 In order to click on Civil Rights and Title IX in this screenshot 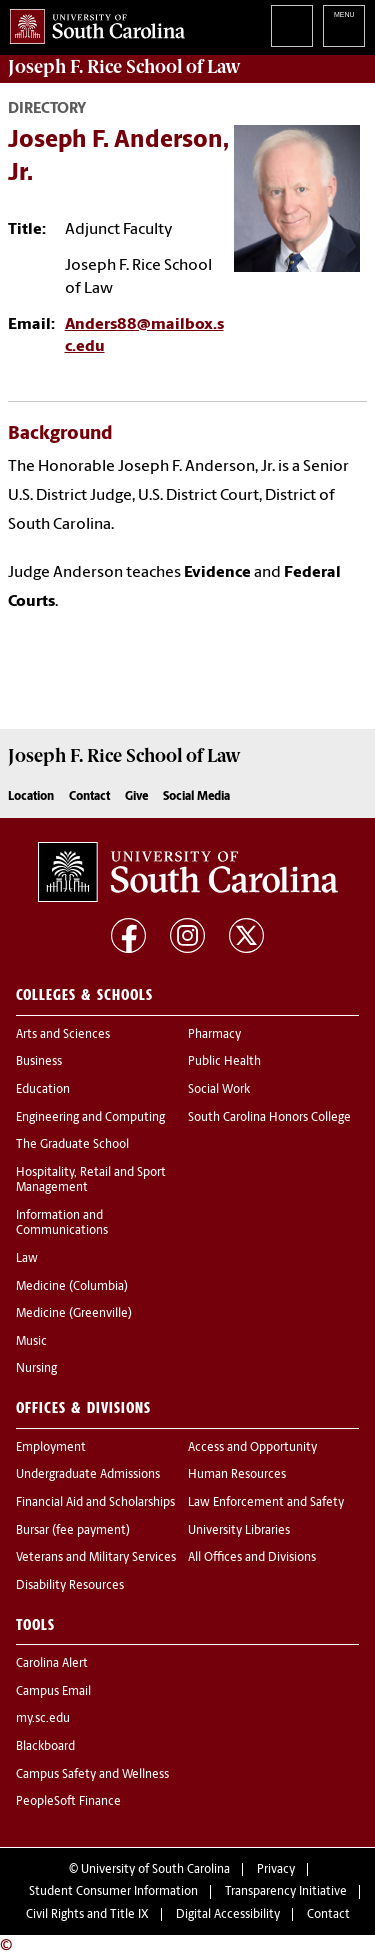, I will do `click(87, 1915)`.